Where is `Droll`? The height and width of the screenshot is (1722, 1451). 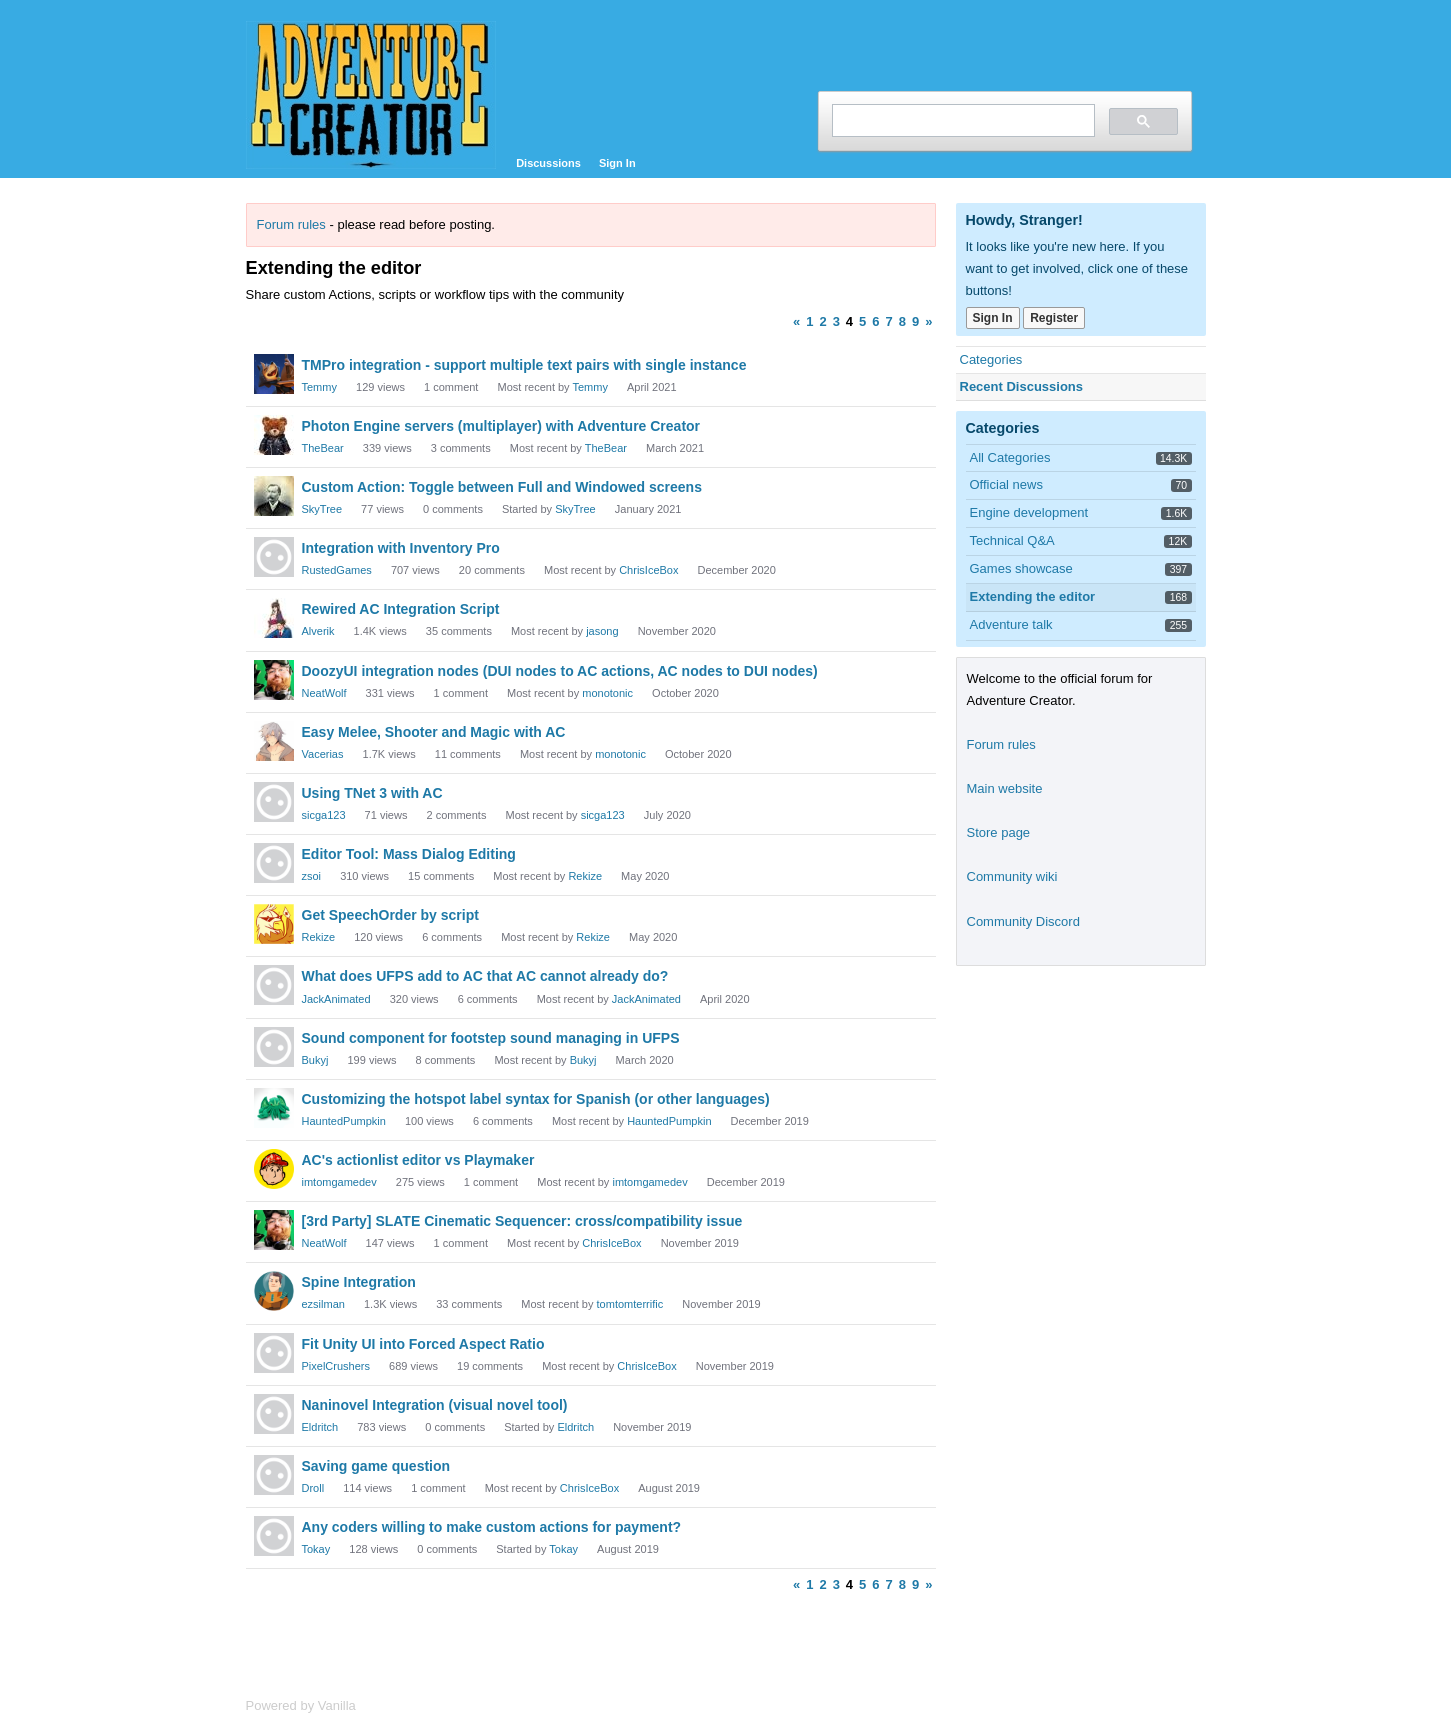 Droll is located at coordinates (313, 1488).